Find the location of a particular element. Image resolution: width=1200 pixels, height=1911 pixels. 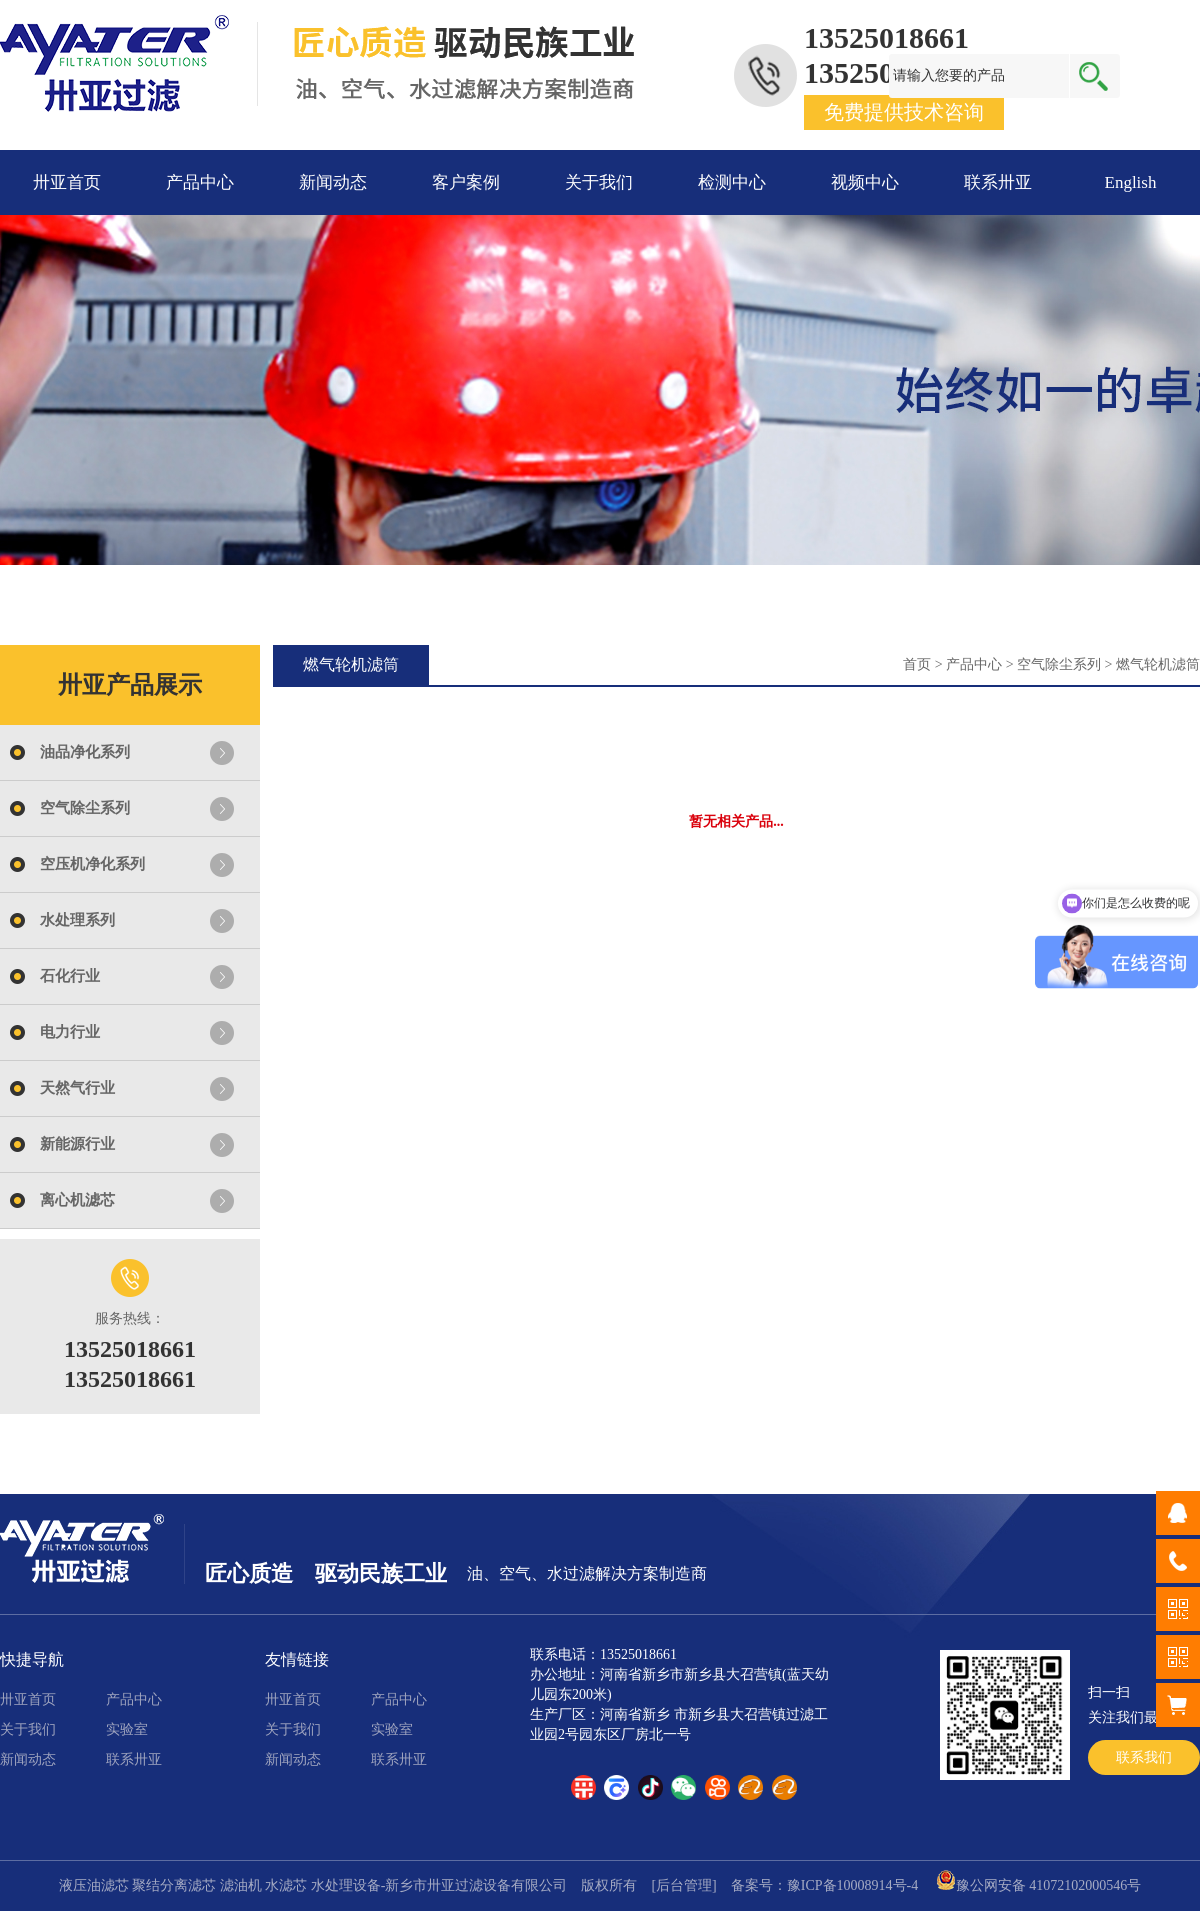

卅亚首页 is located at coordinates (67, 182).